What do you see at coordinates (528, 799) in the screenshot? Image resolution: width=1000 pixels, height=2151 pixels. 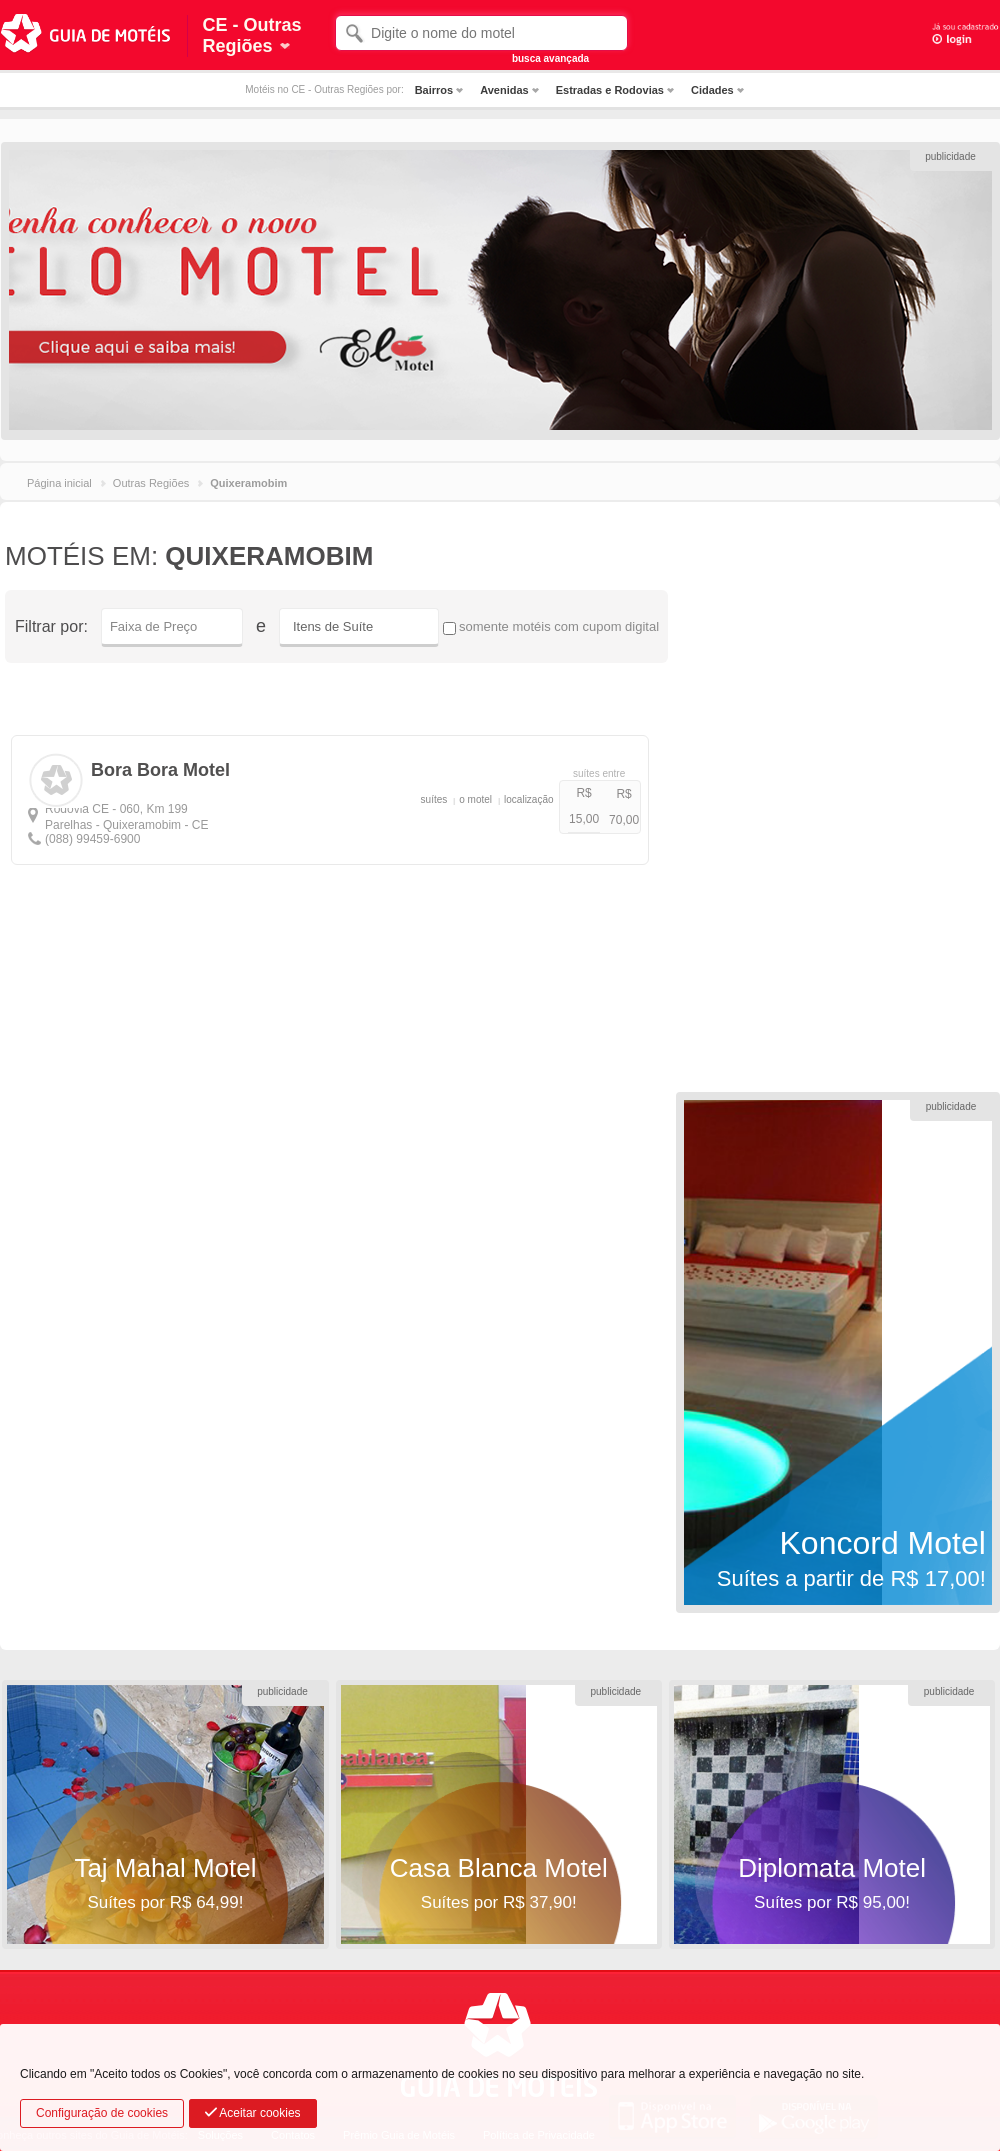 I see `localização` at bounding box center [528, 799].